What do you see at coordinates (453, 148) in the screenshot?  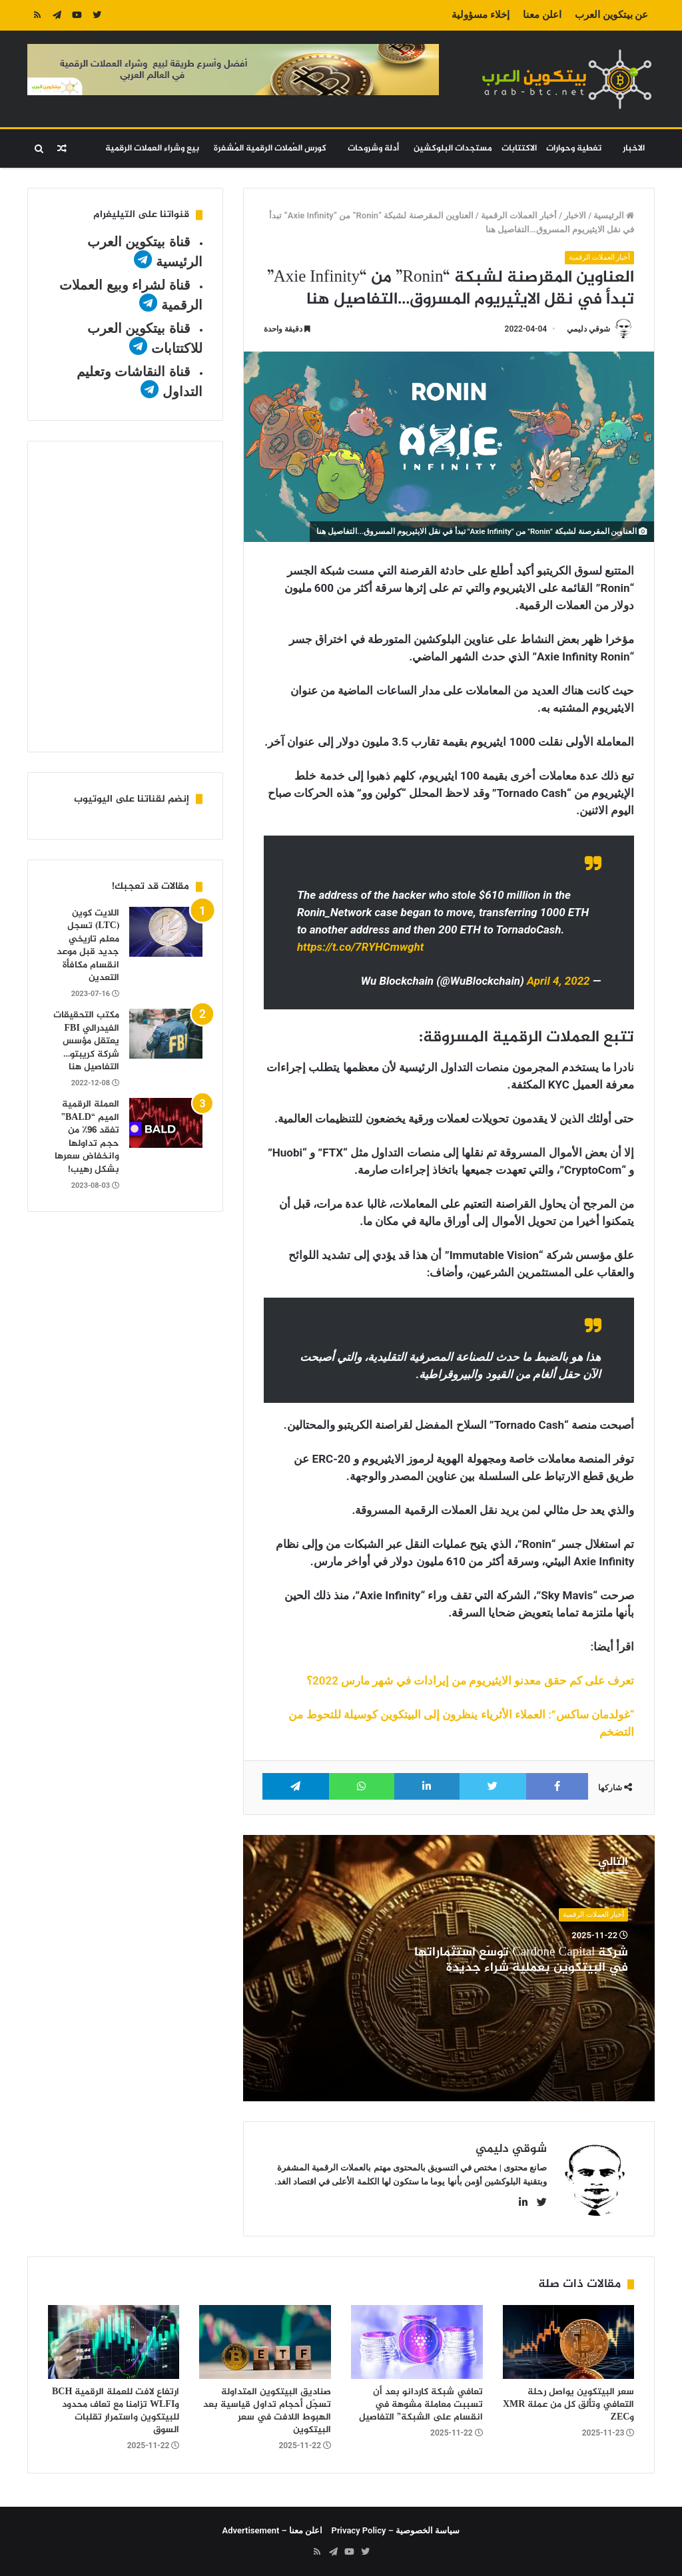 I see `مستجدات البلوكشين` at bounding box center [453, 148].